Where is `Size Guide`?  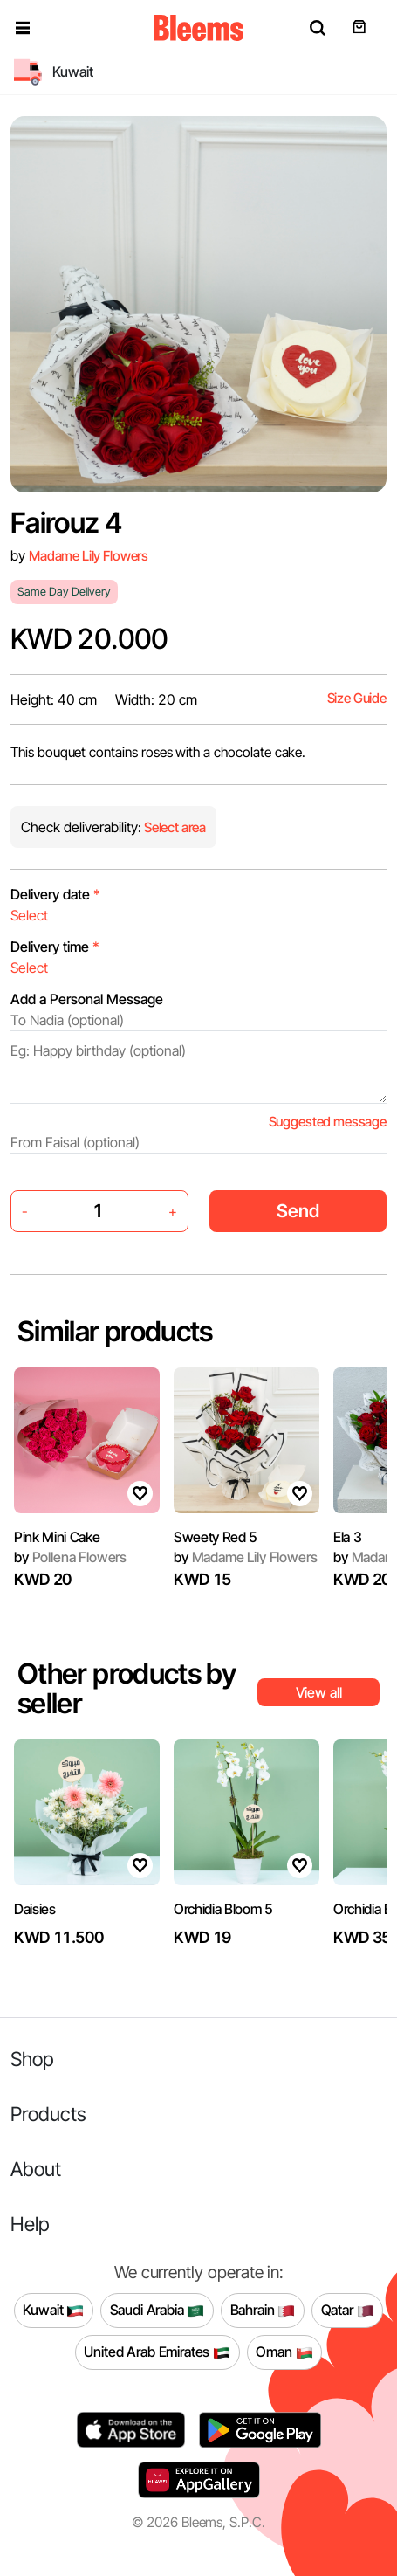
Size Guide is located at coordinates (357, 698).